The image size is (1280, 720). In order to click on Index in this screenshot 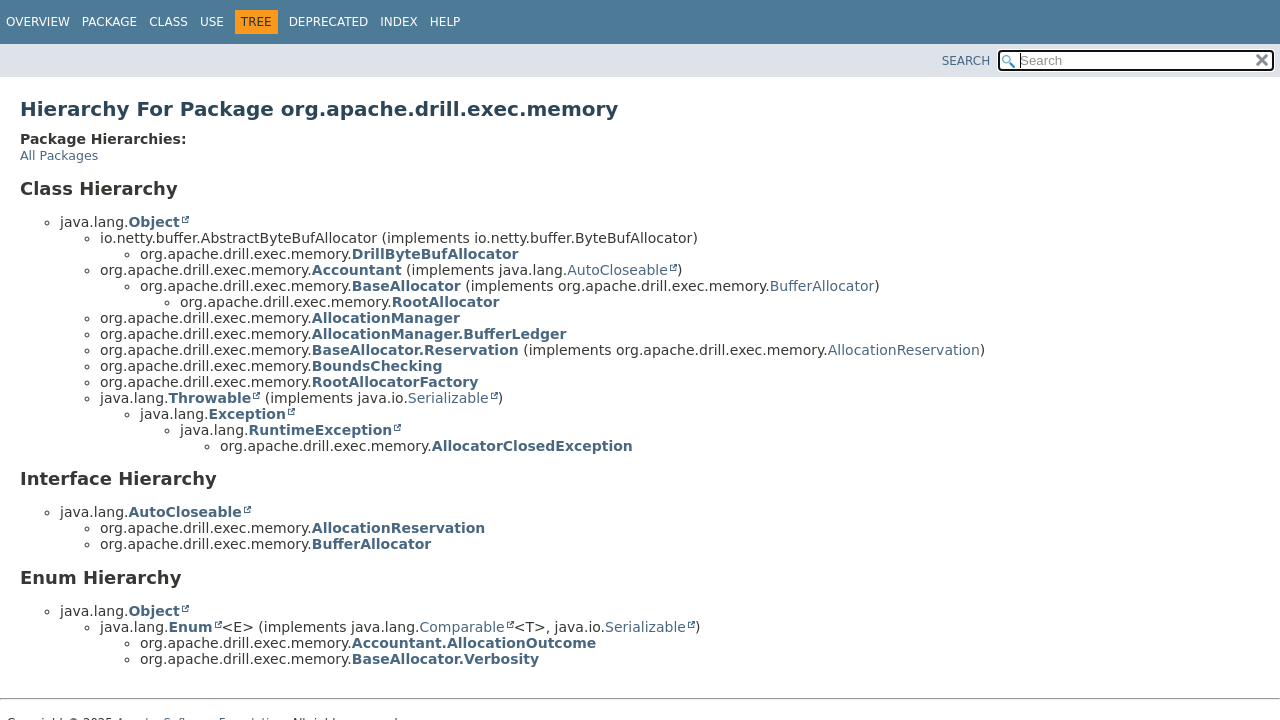, I will do `click(399, 22)`.